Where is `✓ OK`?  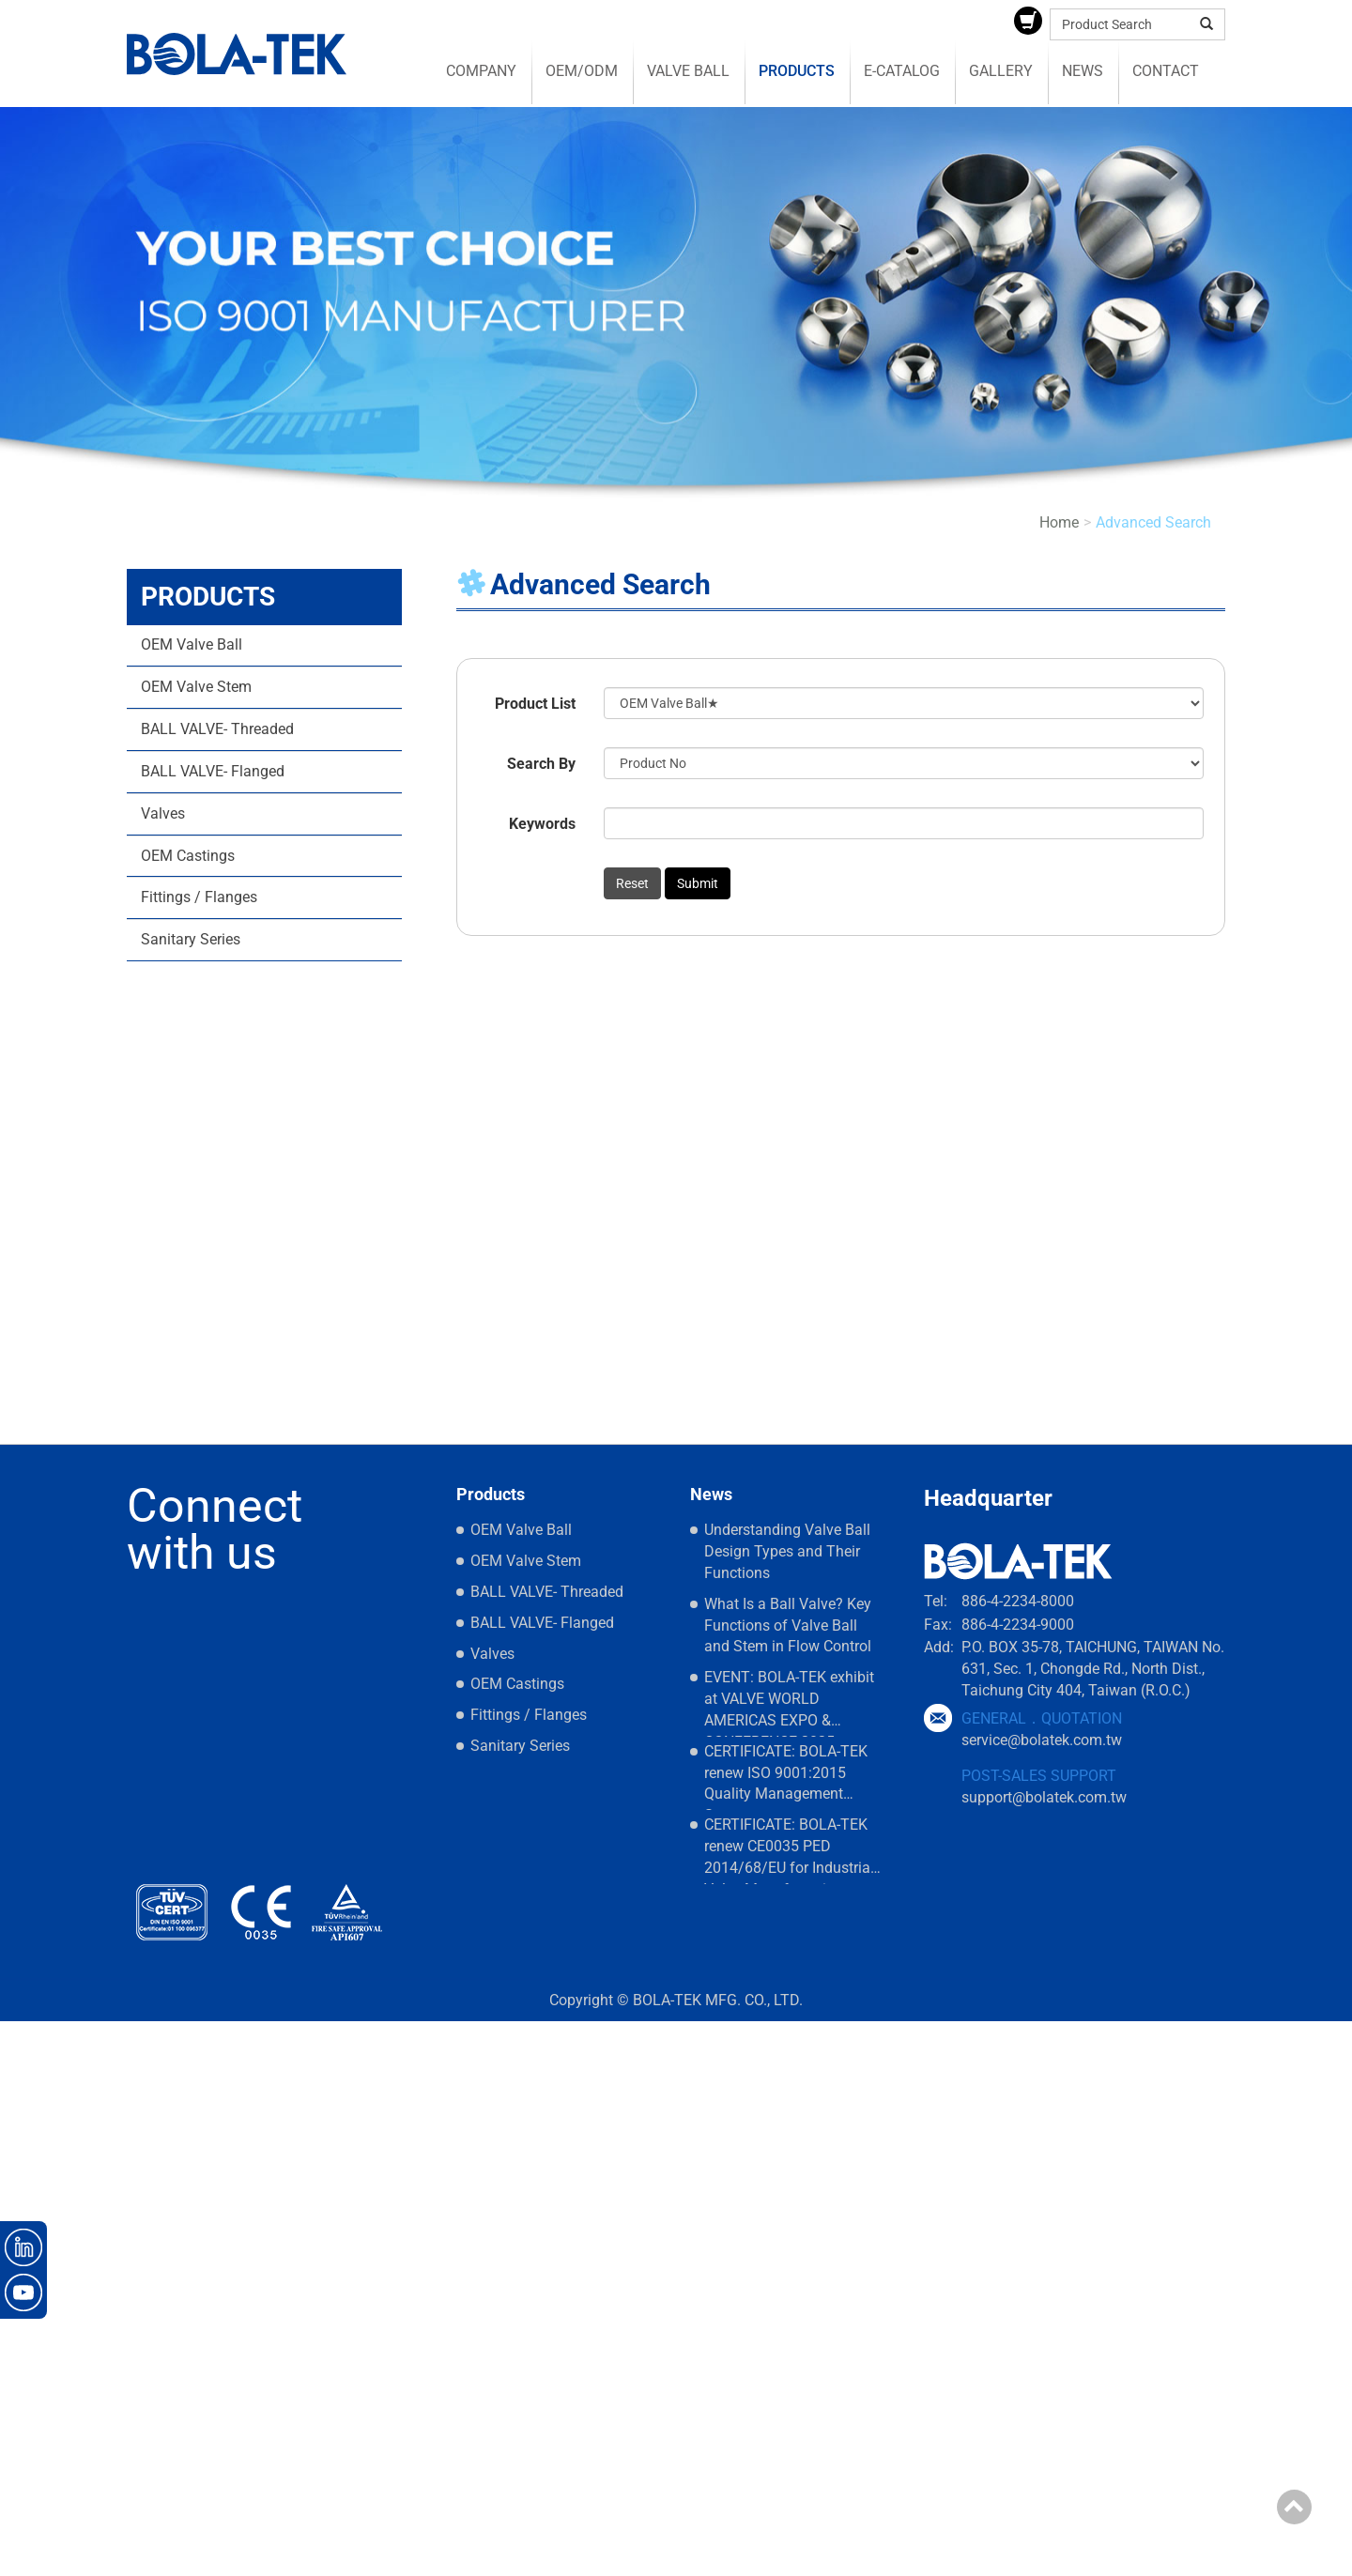
✓ OK is located at coordinates (535, 2564).